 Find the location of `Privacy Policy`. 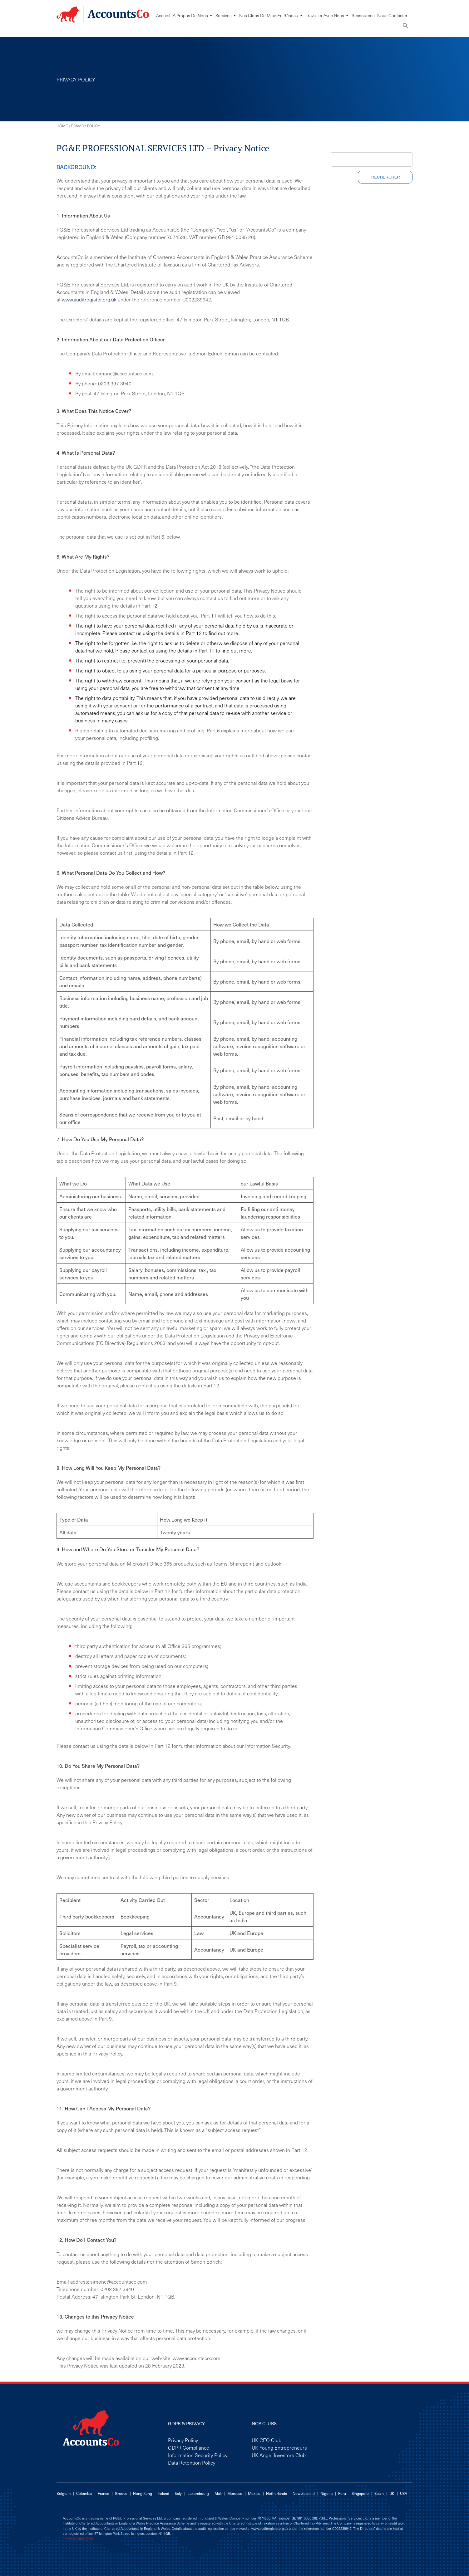

Privacy Policy is located at coordinates (183, 2440).